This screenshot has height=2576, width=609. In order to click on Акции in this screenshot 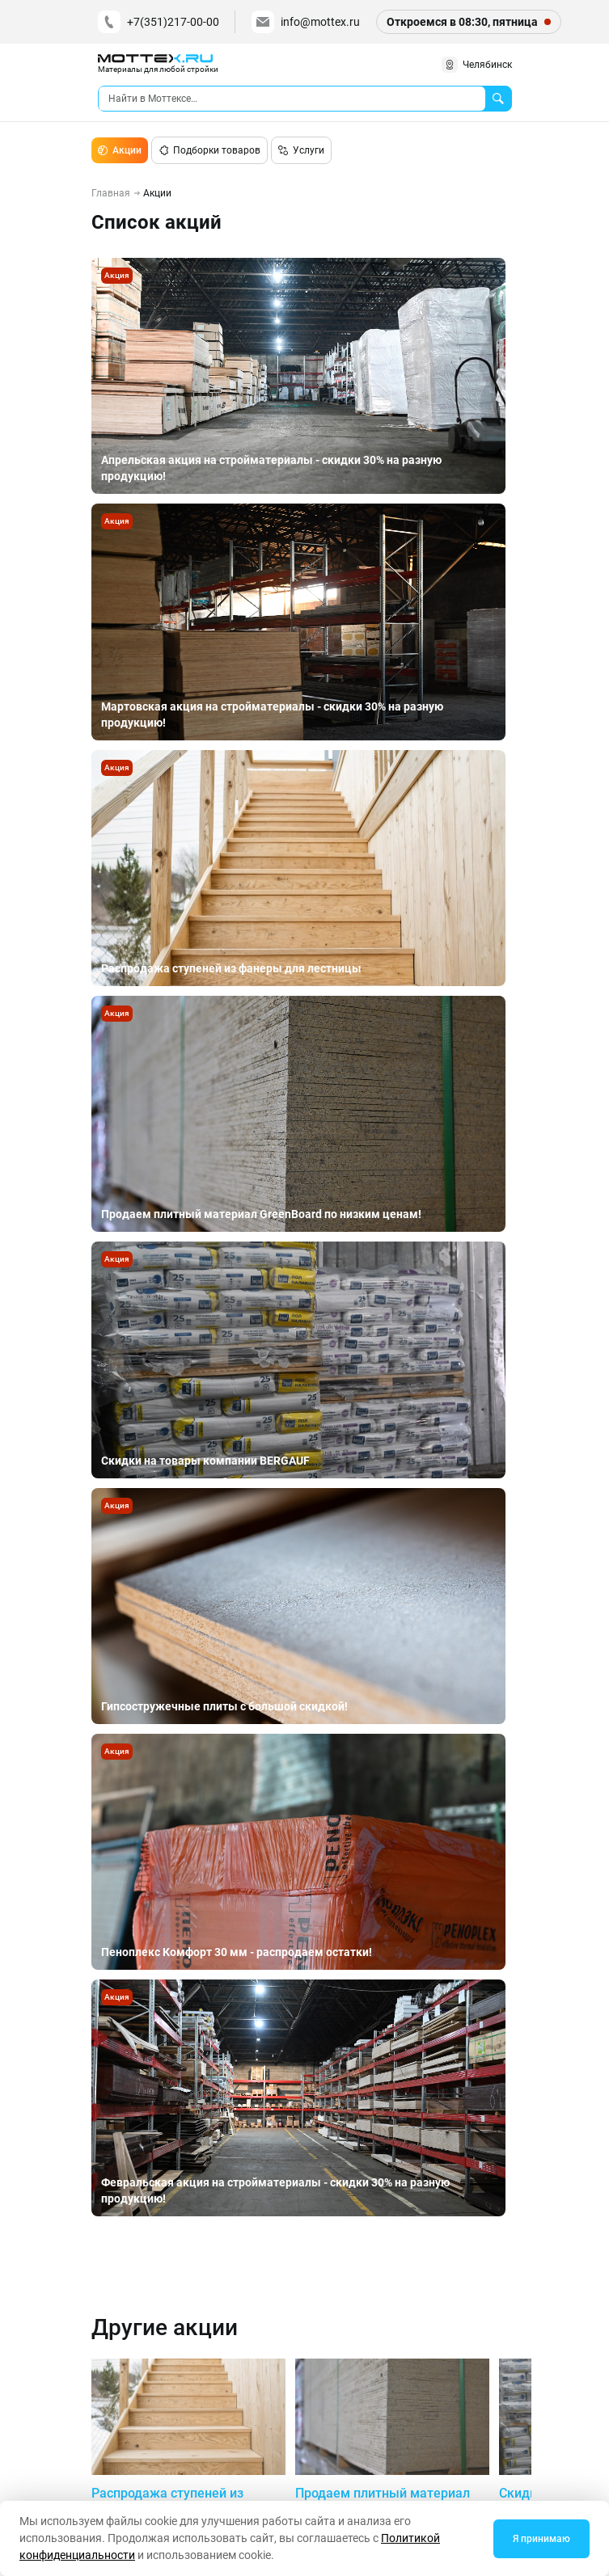, I will do `click(120, 150)`.